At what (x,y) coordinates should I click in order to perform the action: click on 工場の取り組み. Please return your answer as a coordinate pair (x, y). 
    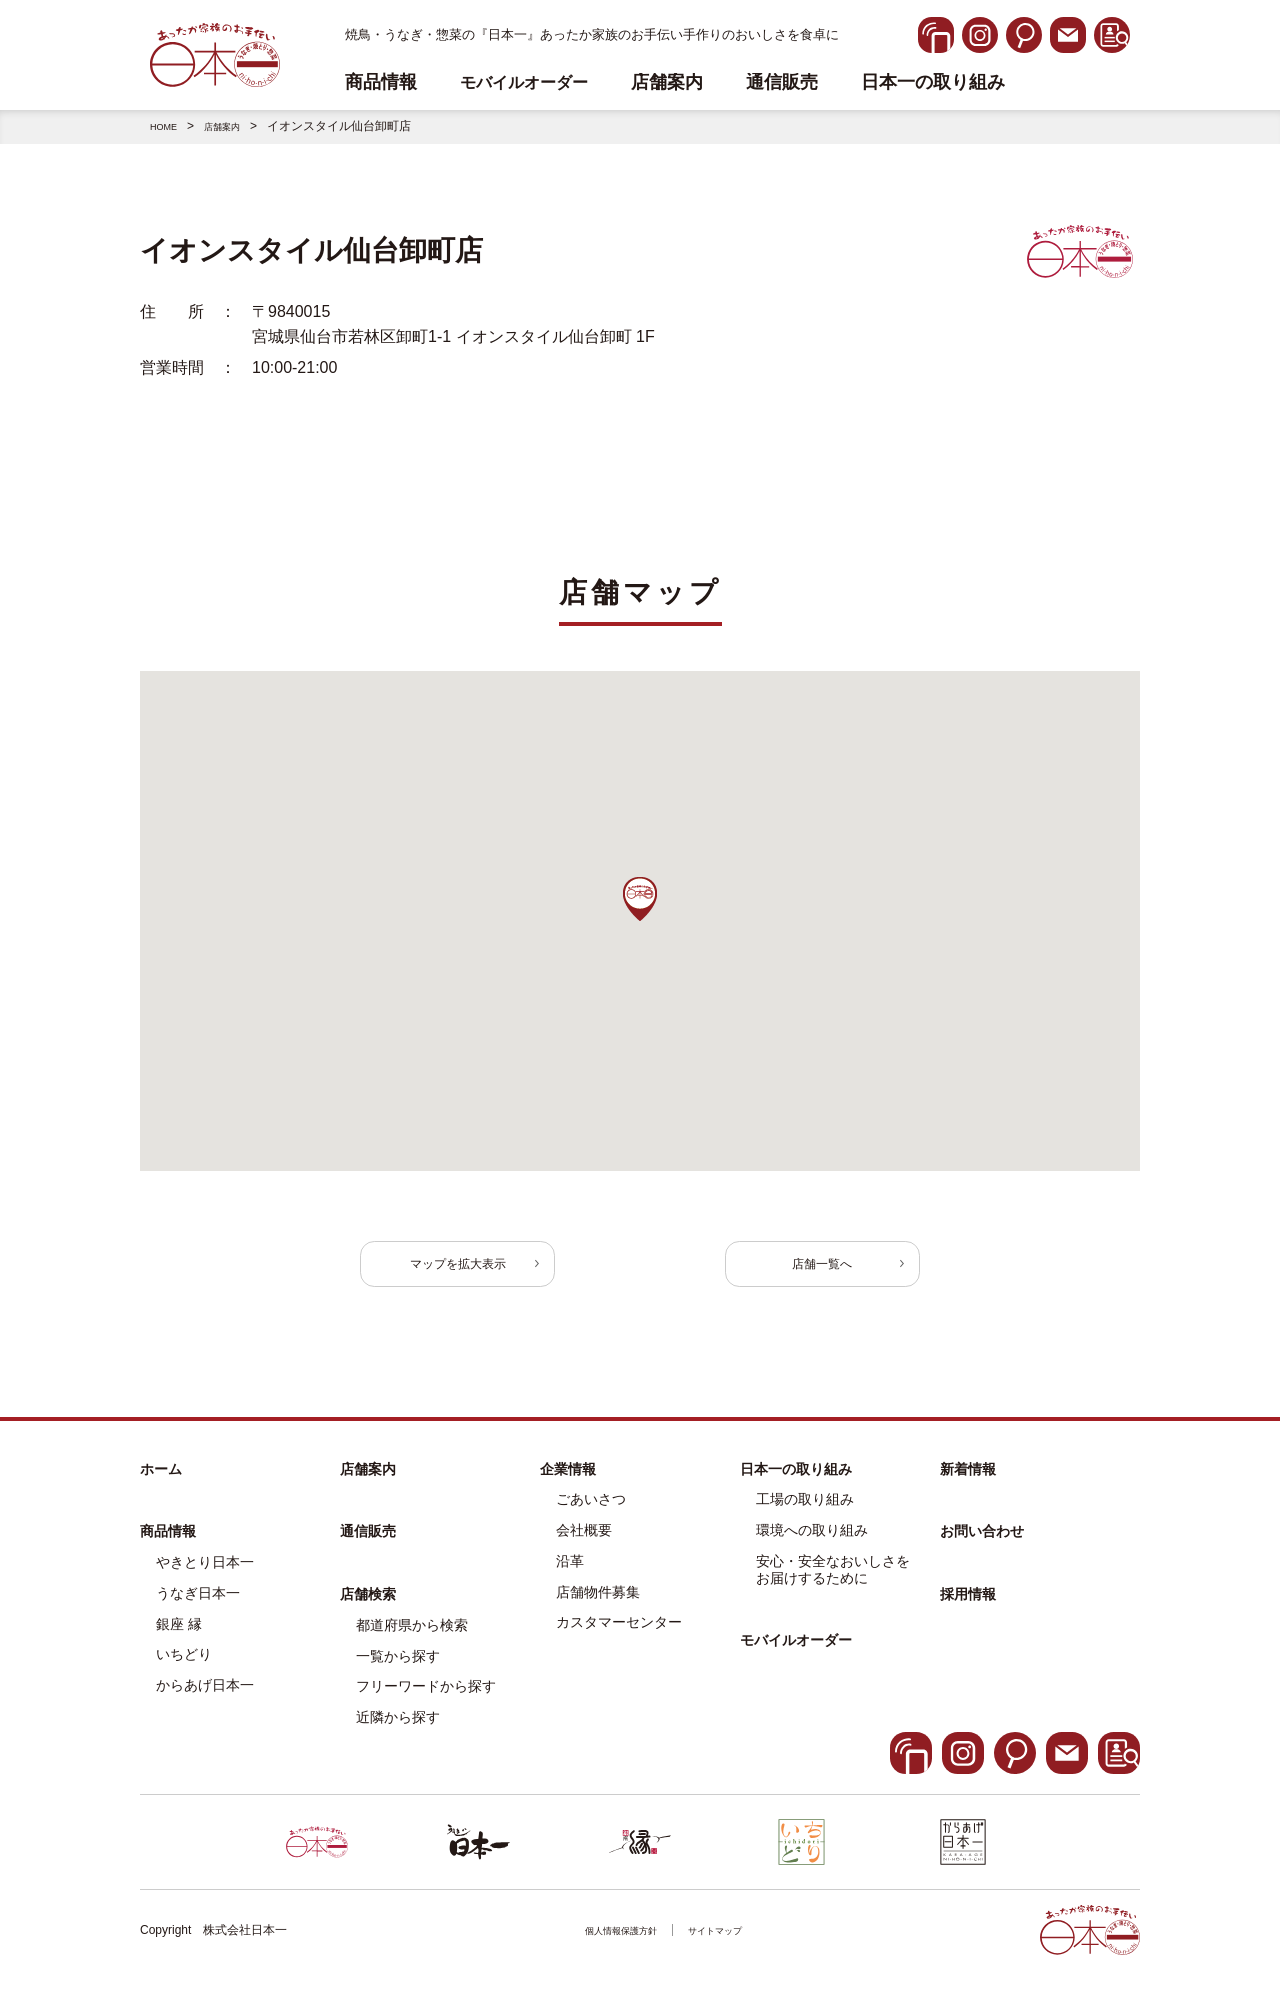
    Looking at the image, I should click on (805, 1514).